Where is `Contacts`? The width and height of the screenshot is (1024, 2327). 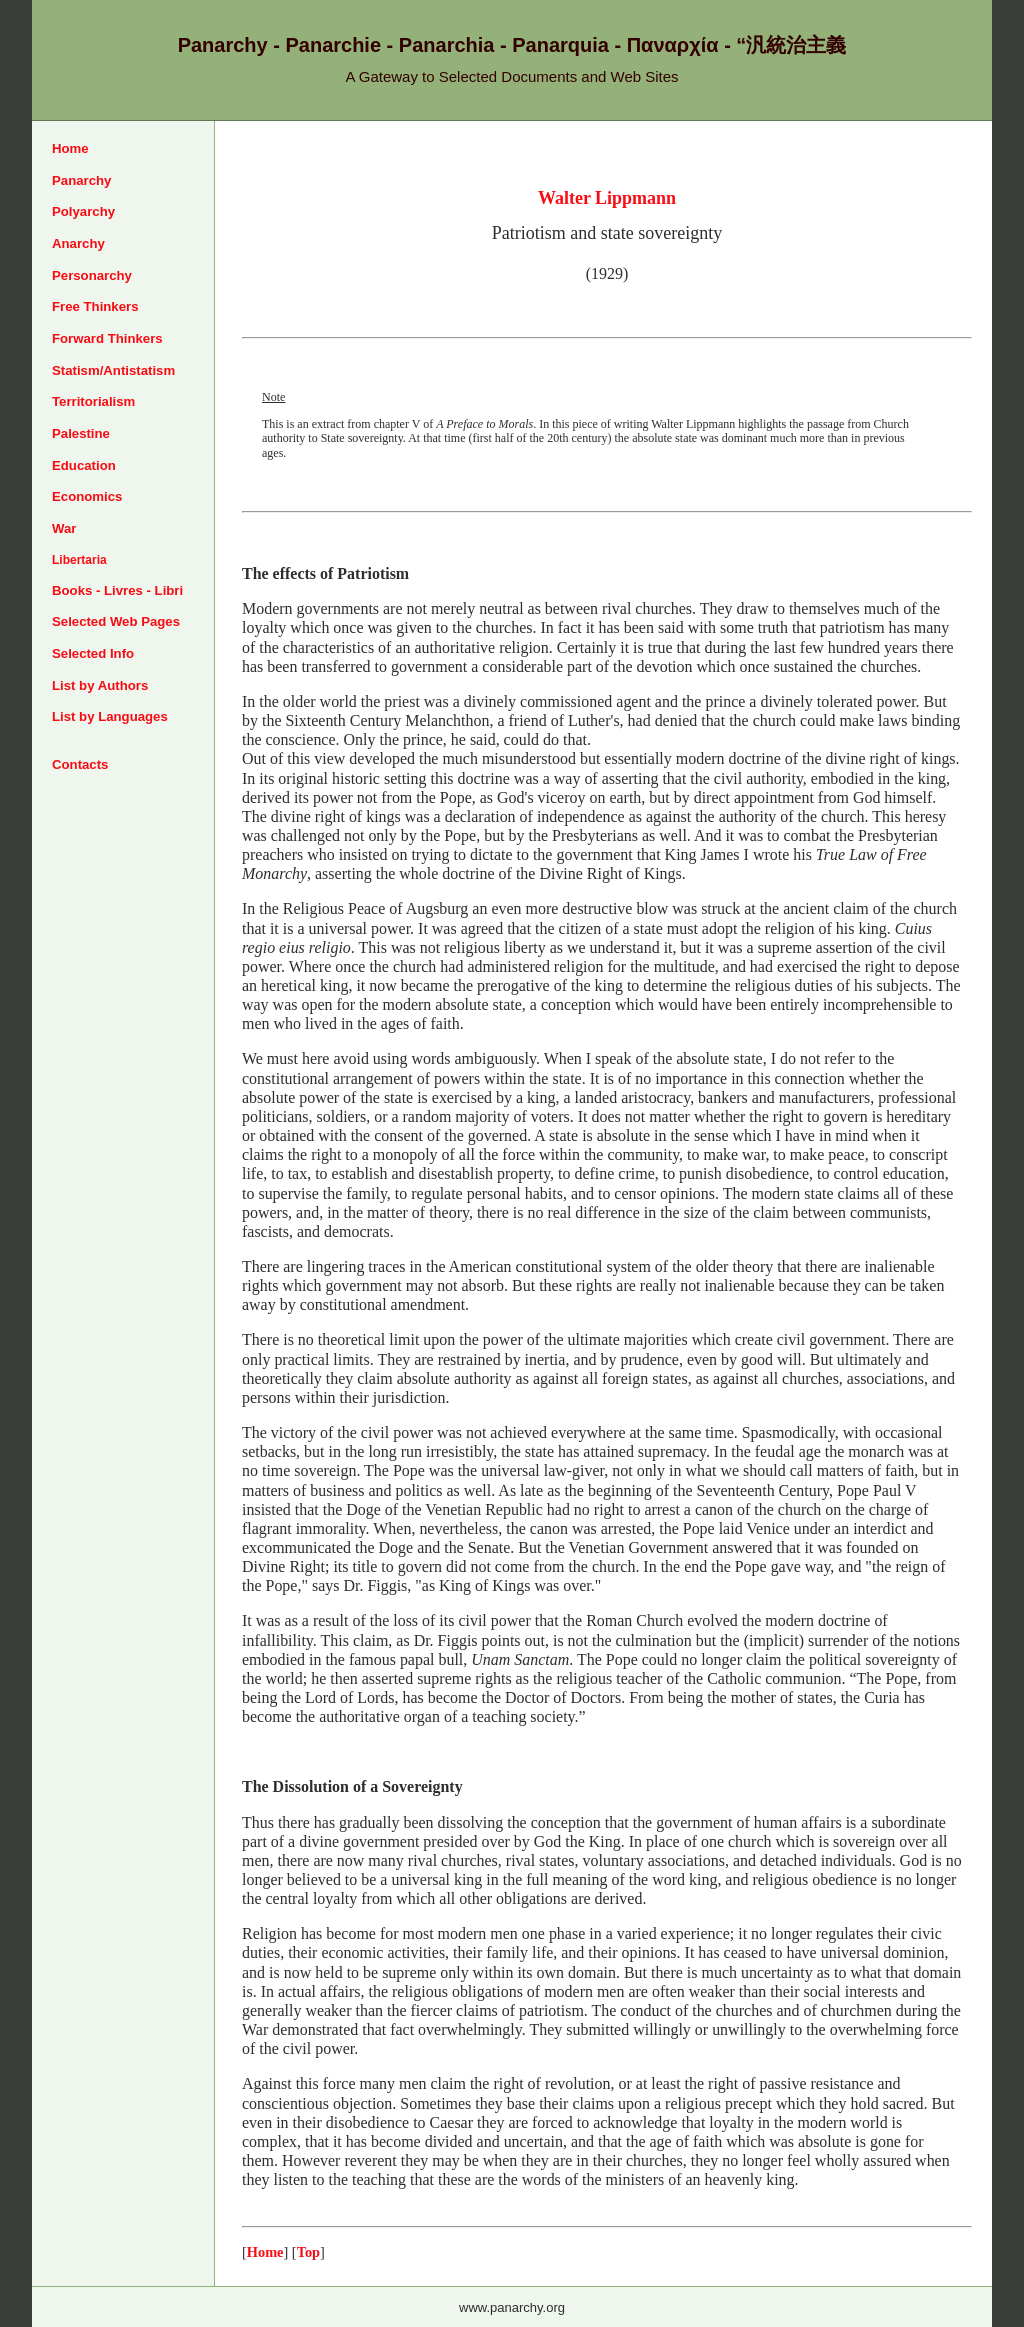 Contacts is located at coordinates (80, 764).